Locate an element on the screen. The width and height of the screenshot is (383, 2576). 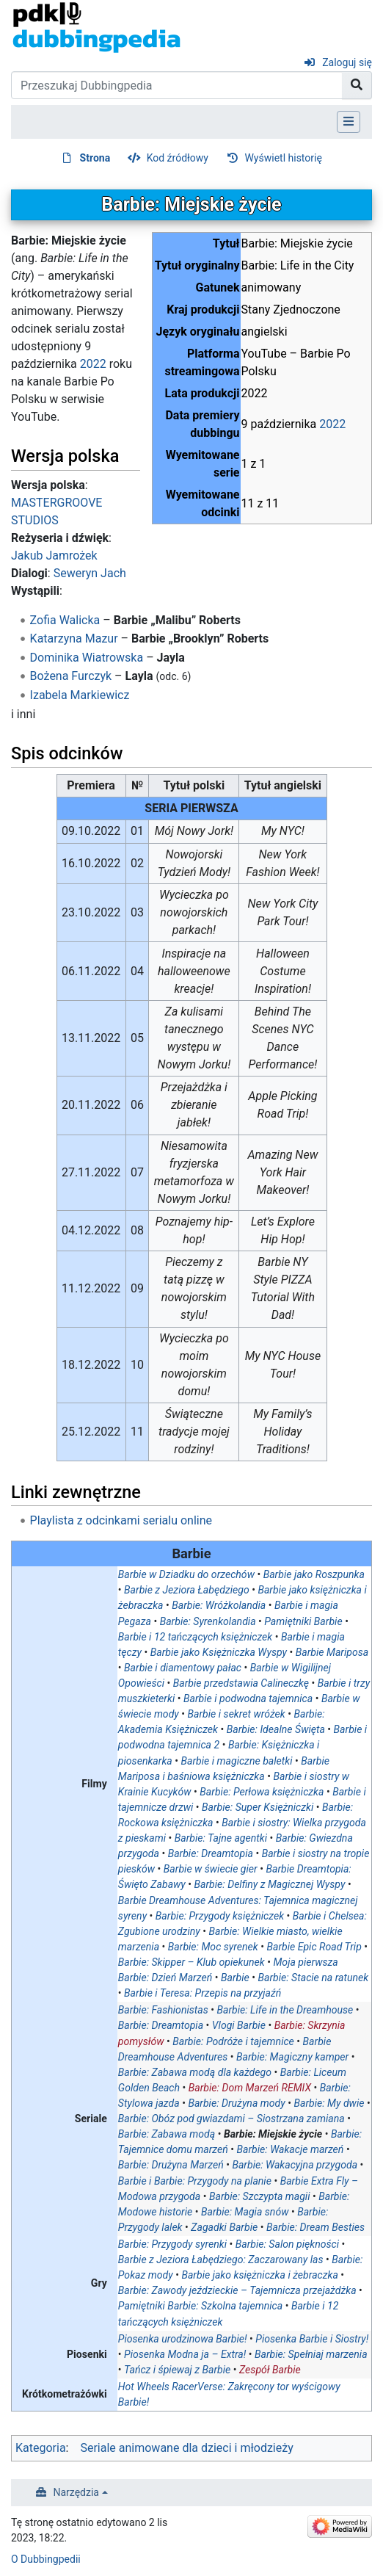
Katarzyna Mazur is located at coordinates (74, 638).